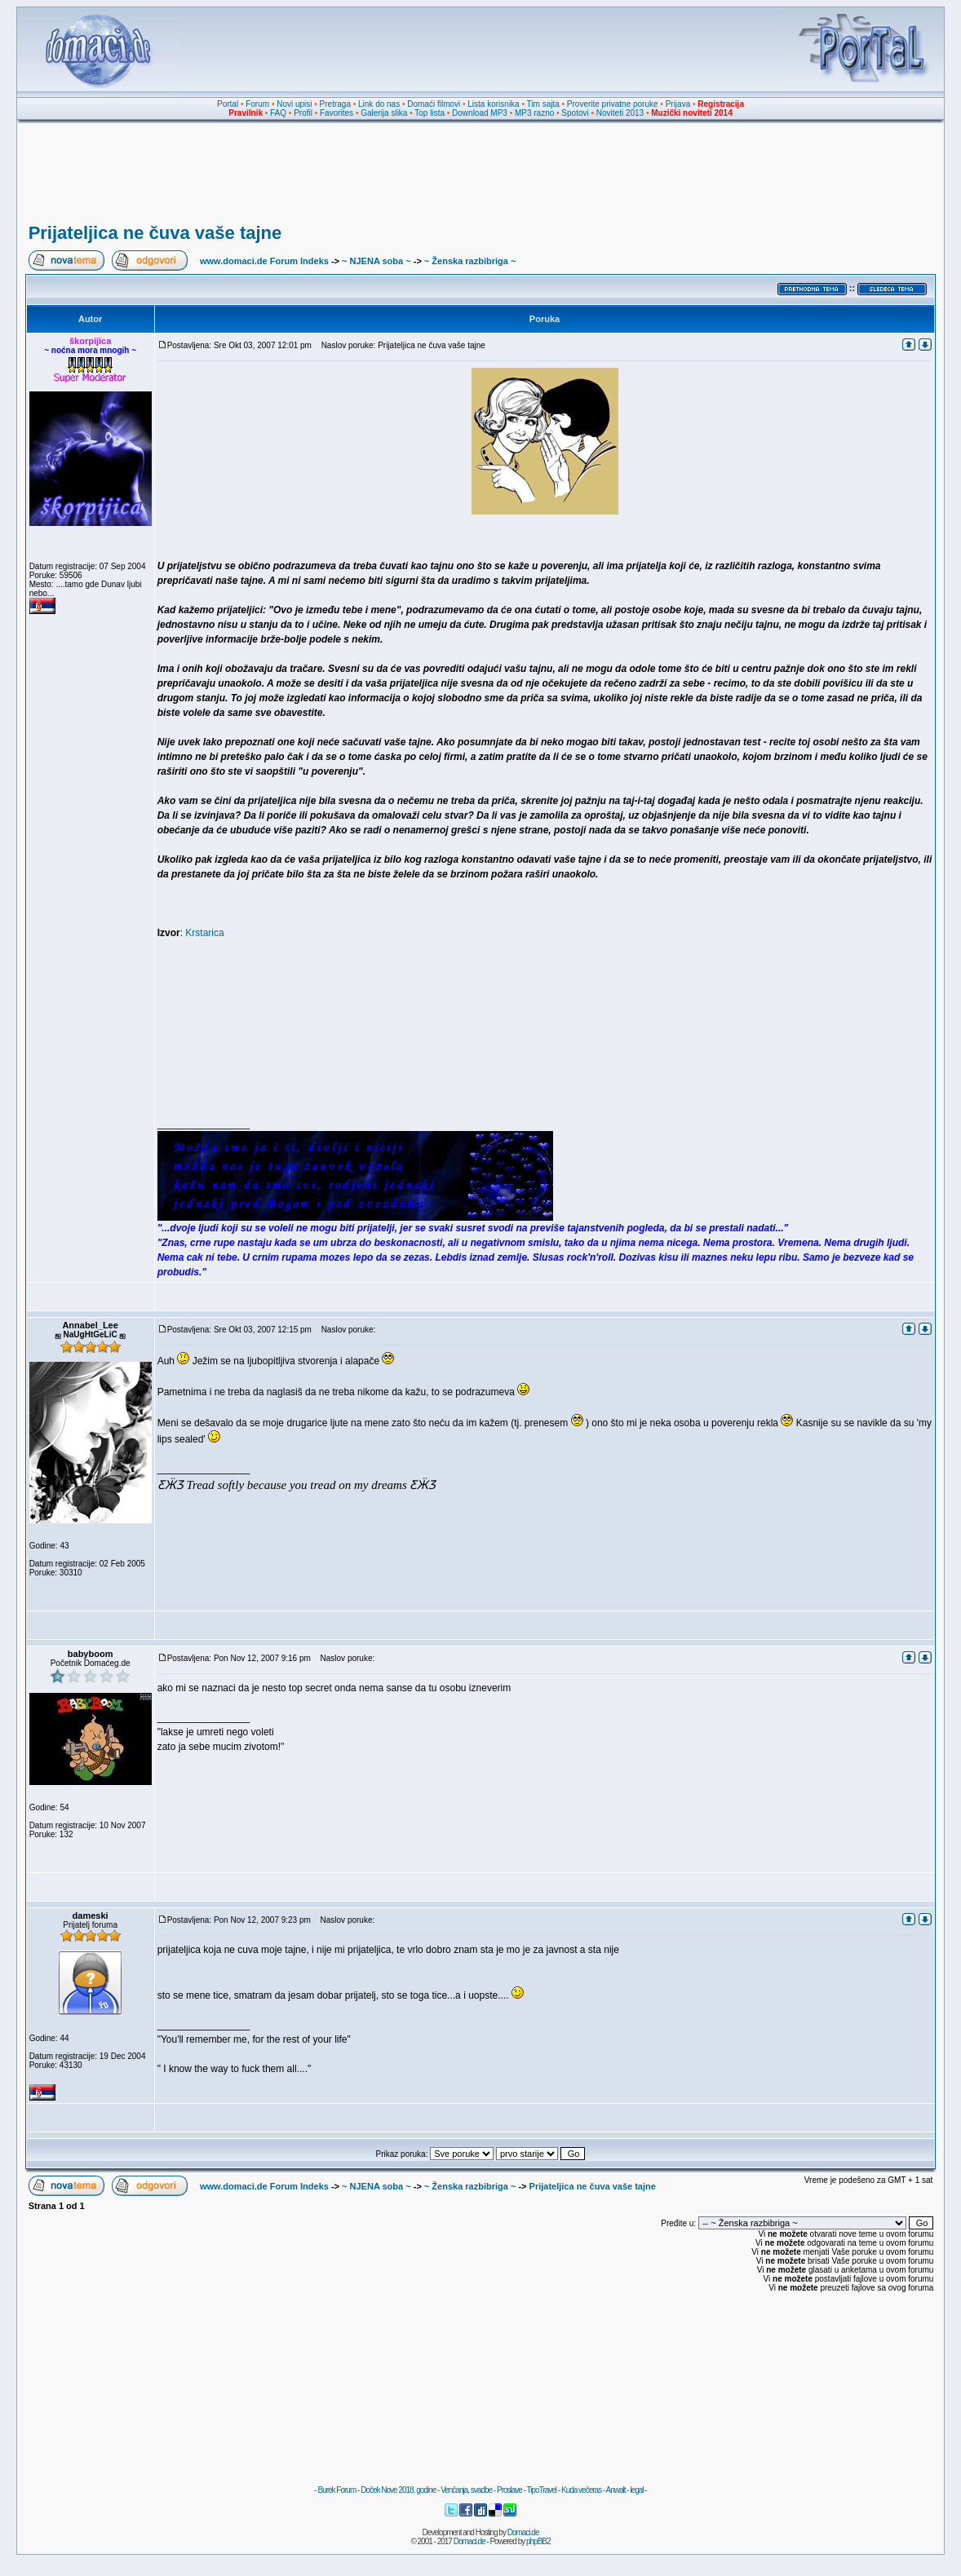 This screenshot has width=961, height=2576. I want to click on ~ NJENA soba ~, so click(376, 261).